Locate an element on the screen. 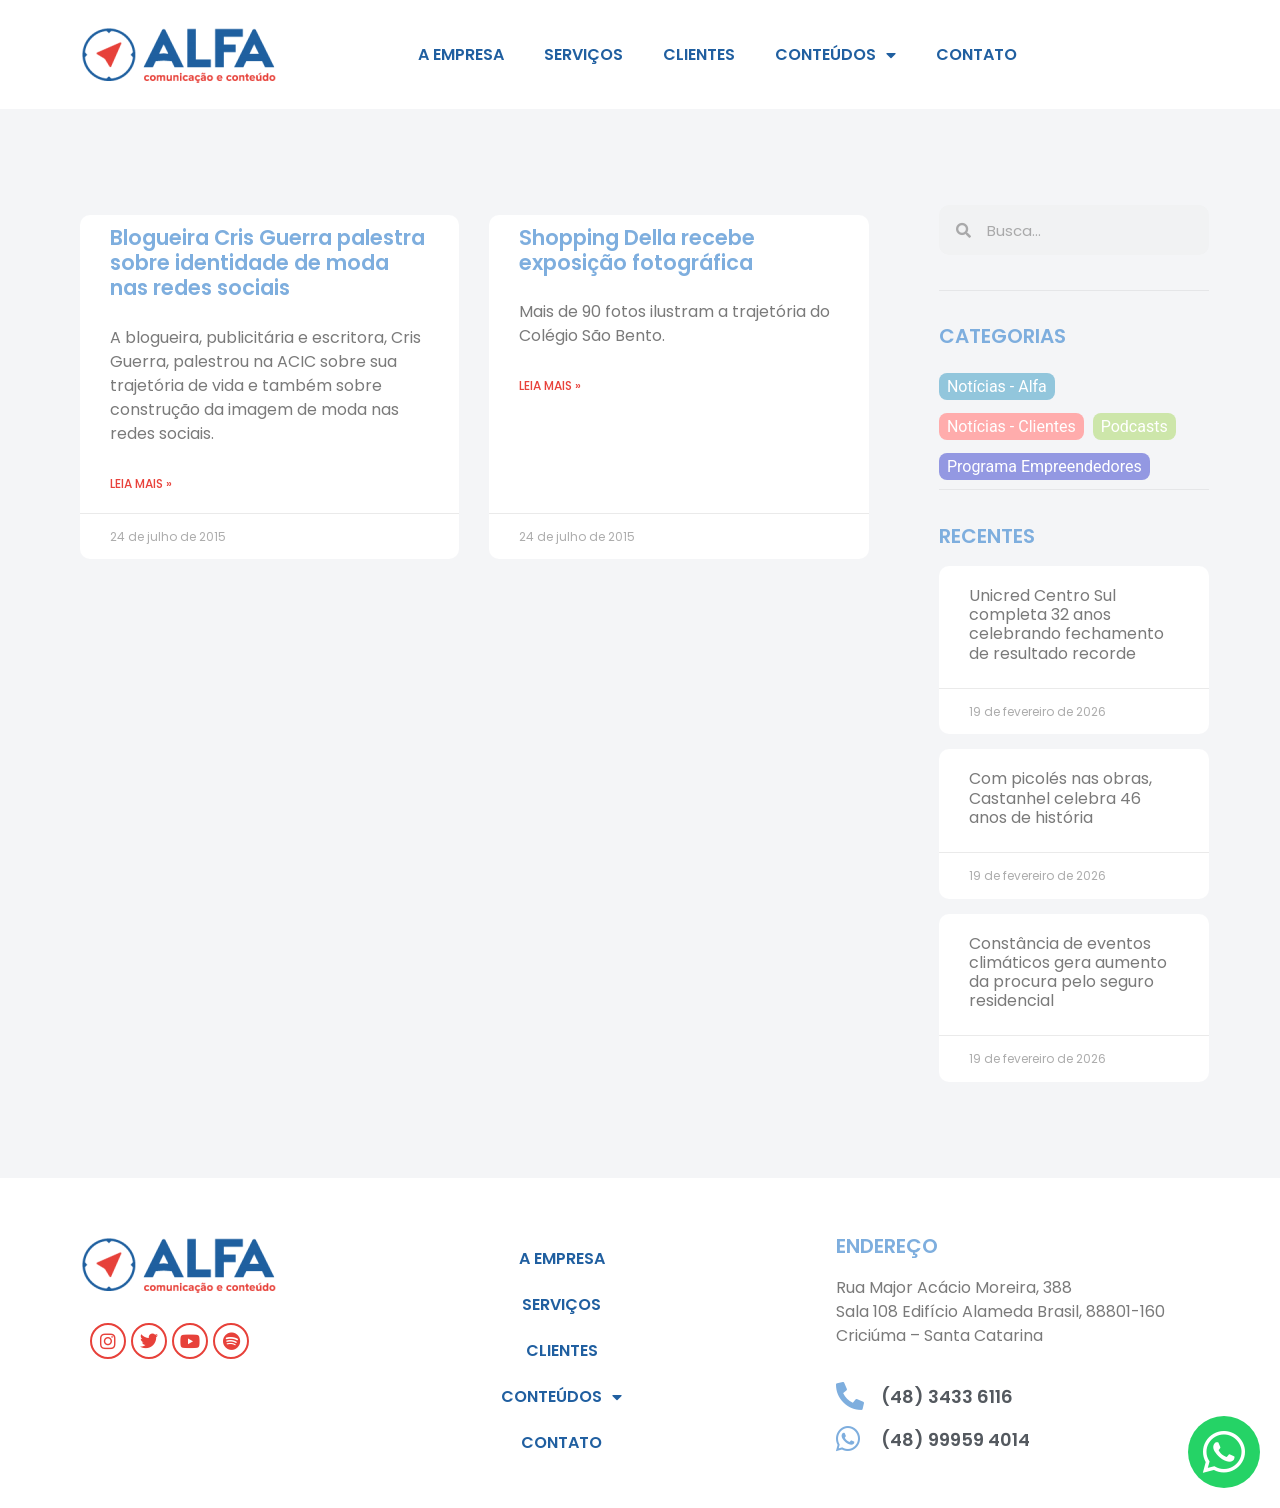 The height and width of the screenshot is (1508, 1280). Constância de eventos climáticos gera aumento da procura pelo seguro residencial is located at coordinates (1068, 972).